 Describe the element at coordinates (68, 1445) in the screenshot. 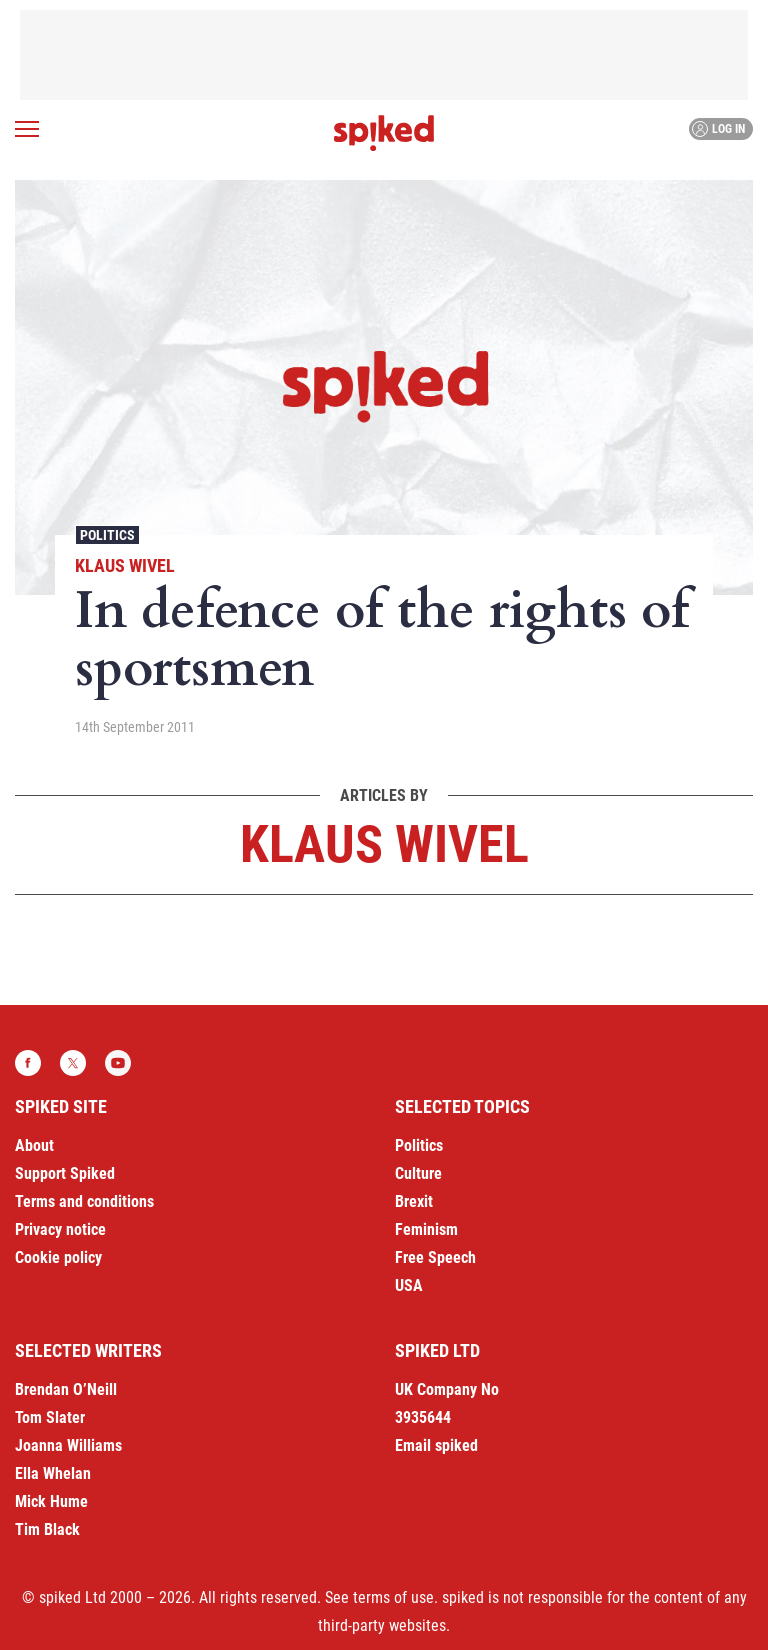

I see `Joanna Williams` at that location.